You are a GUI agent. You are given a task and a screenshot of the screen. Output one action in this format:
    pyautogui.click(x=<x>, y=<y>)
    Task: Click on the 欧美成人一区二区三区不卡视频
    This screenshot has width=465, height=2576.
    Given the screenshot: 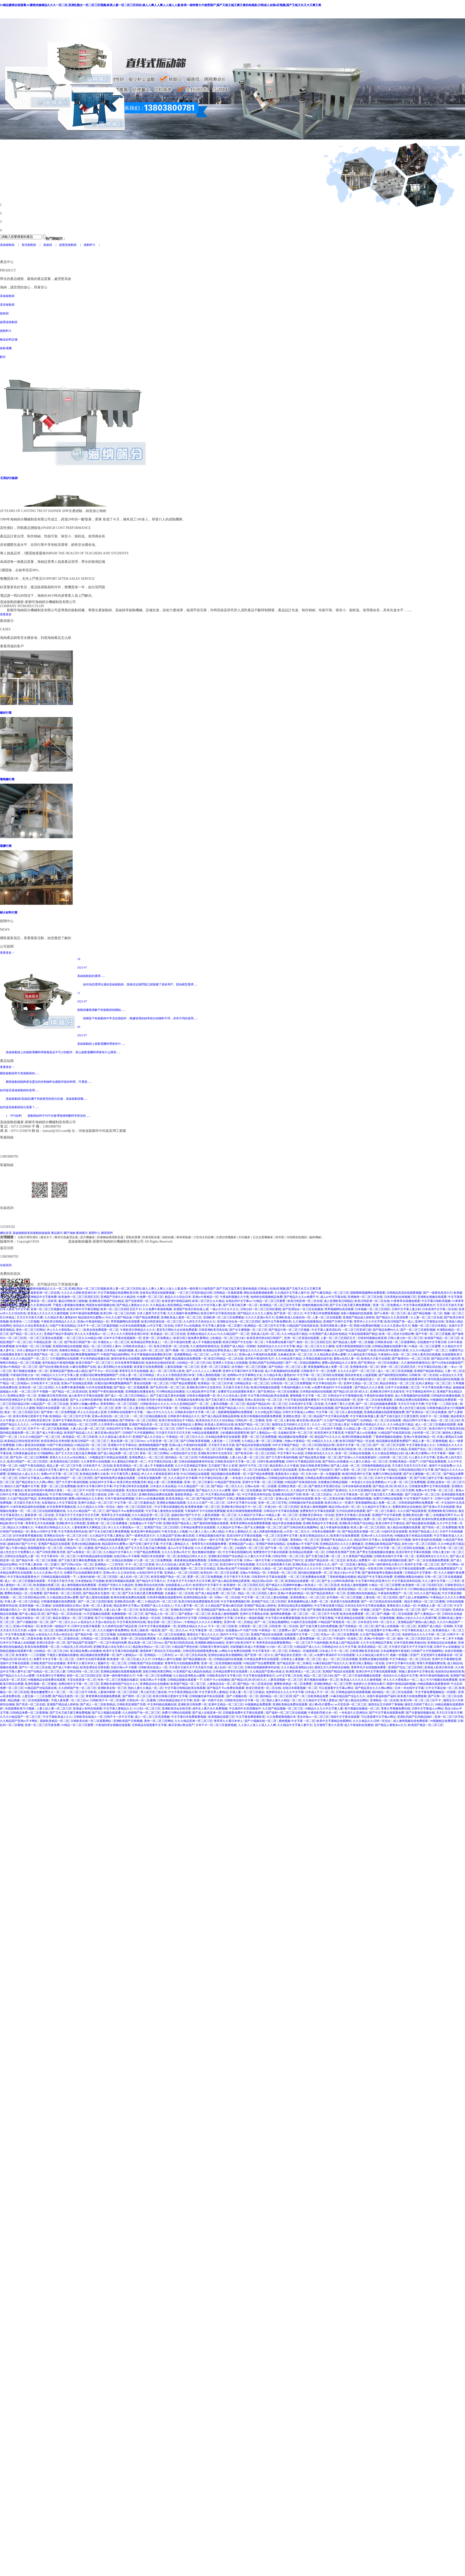 What is the action you would take?
    pyautogui.click(x=212, y=1428)
    